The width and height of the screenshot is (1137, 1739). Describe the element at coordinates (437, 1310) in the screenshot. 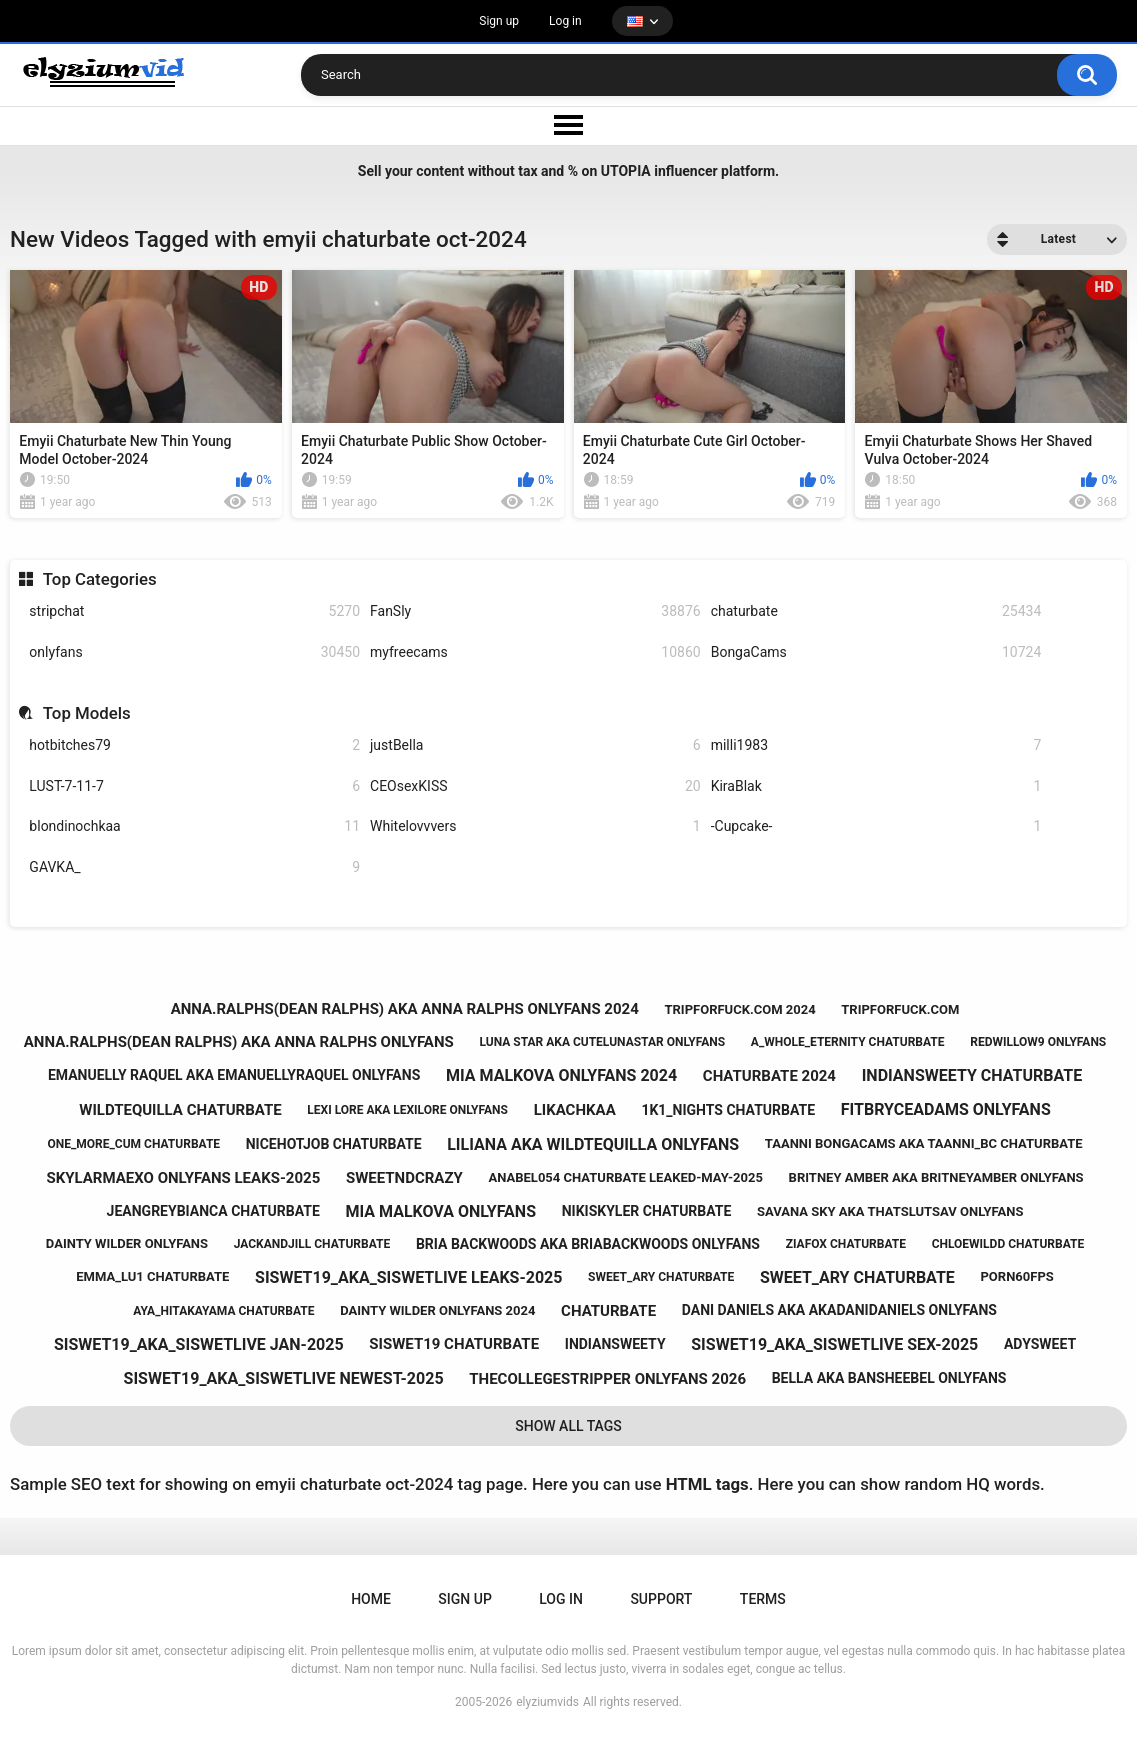

I see `dainty wilder onlyfans 2024` at that location.